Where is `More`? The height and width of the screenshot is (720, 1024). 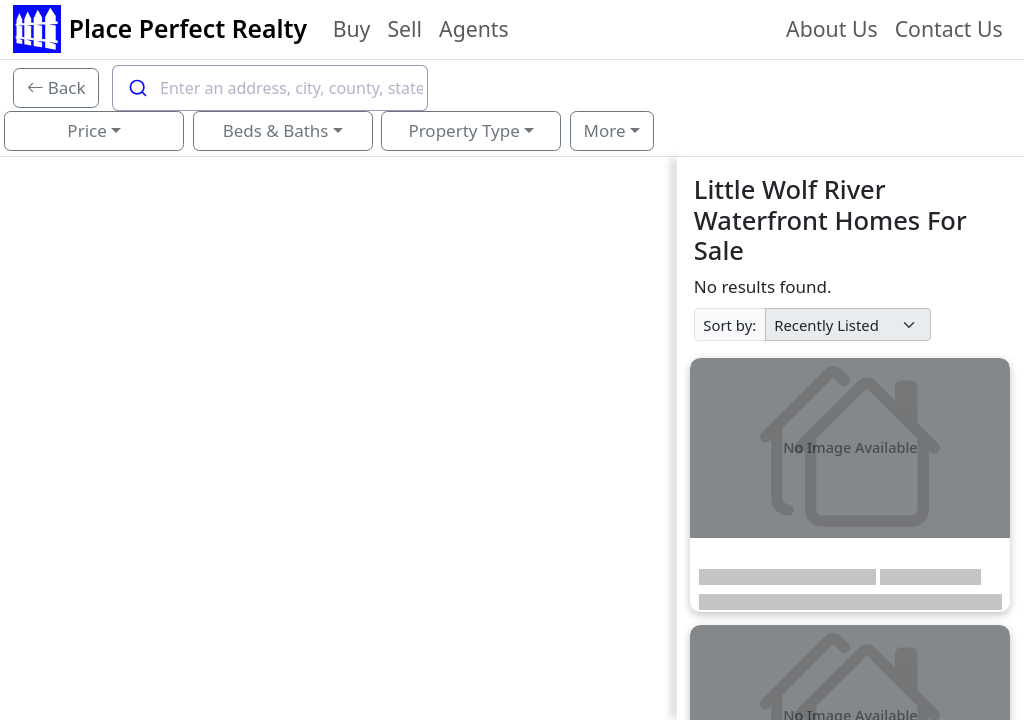 More is located at coordinates (605, 130).